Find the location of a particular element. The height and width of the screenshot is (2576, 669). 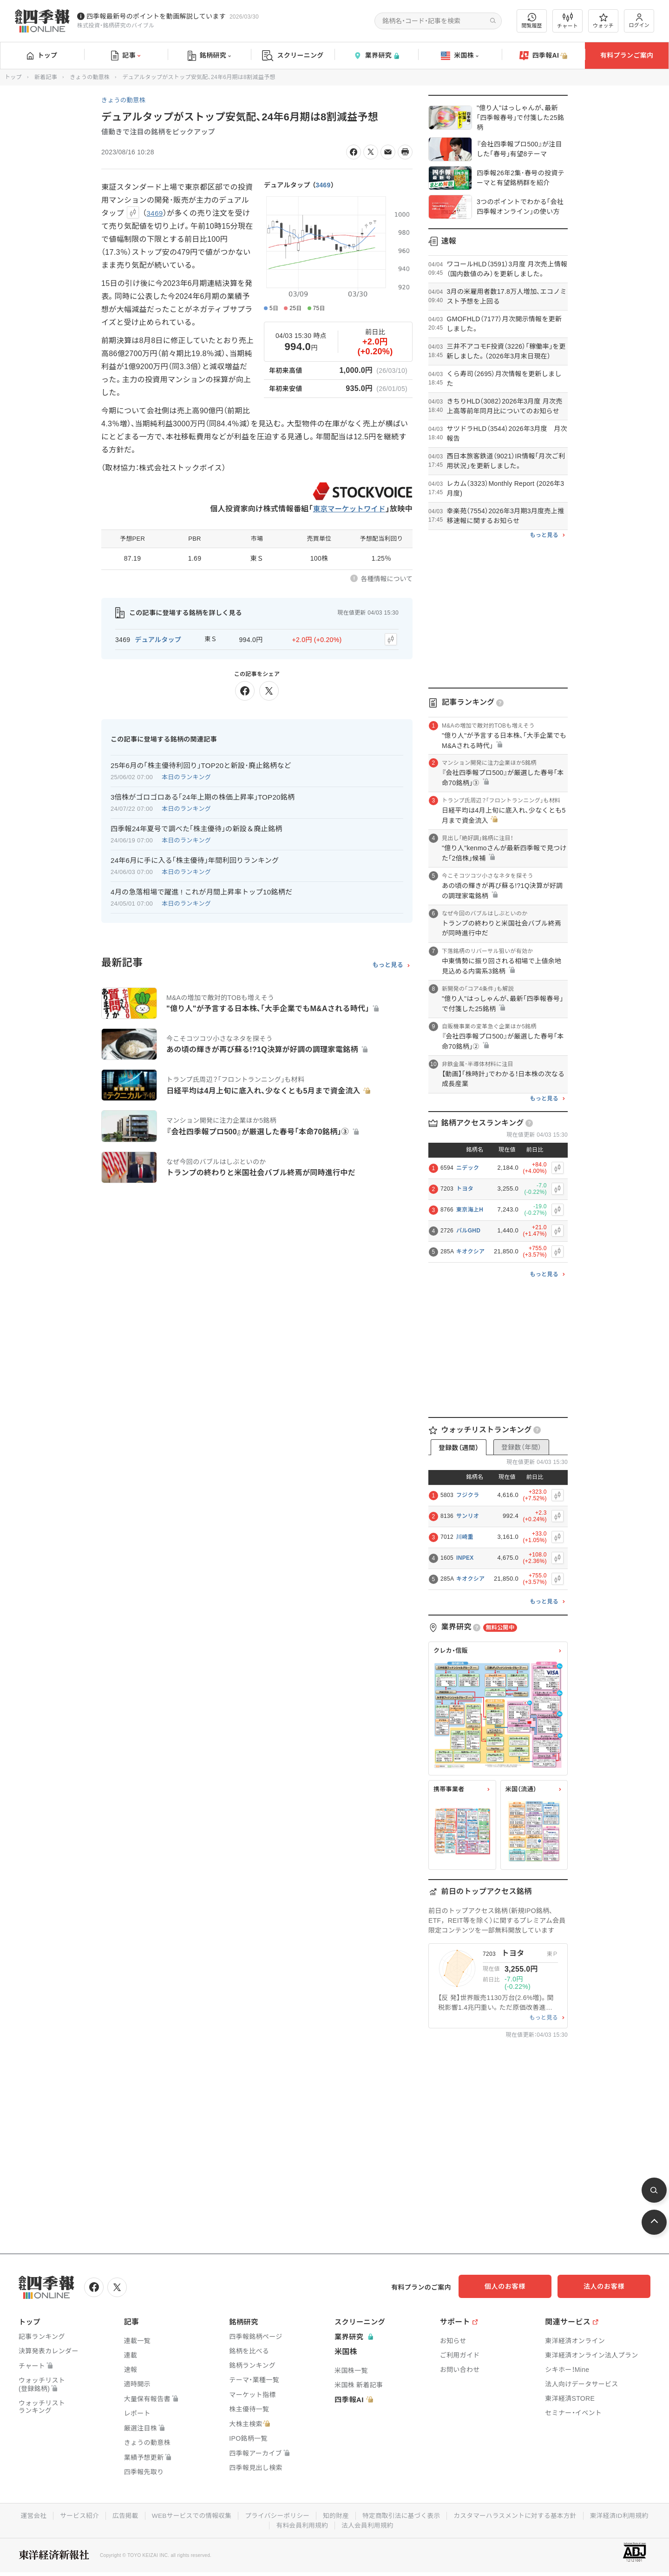

東洋経済ID利用規約 is located at coordinates (625, 2514).